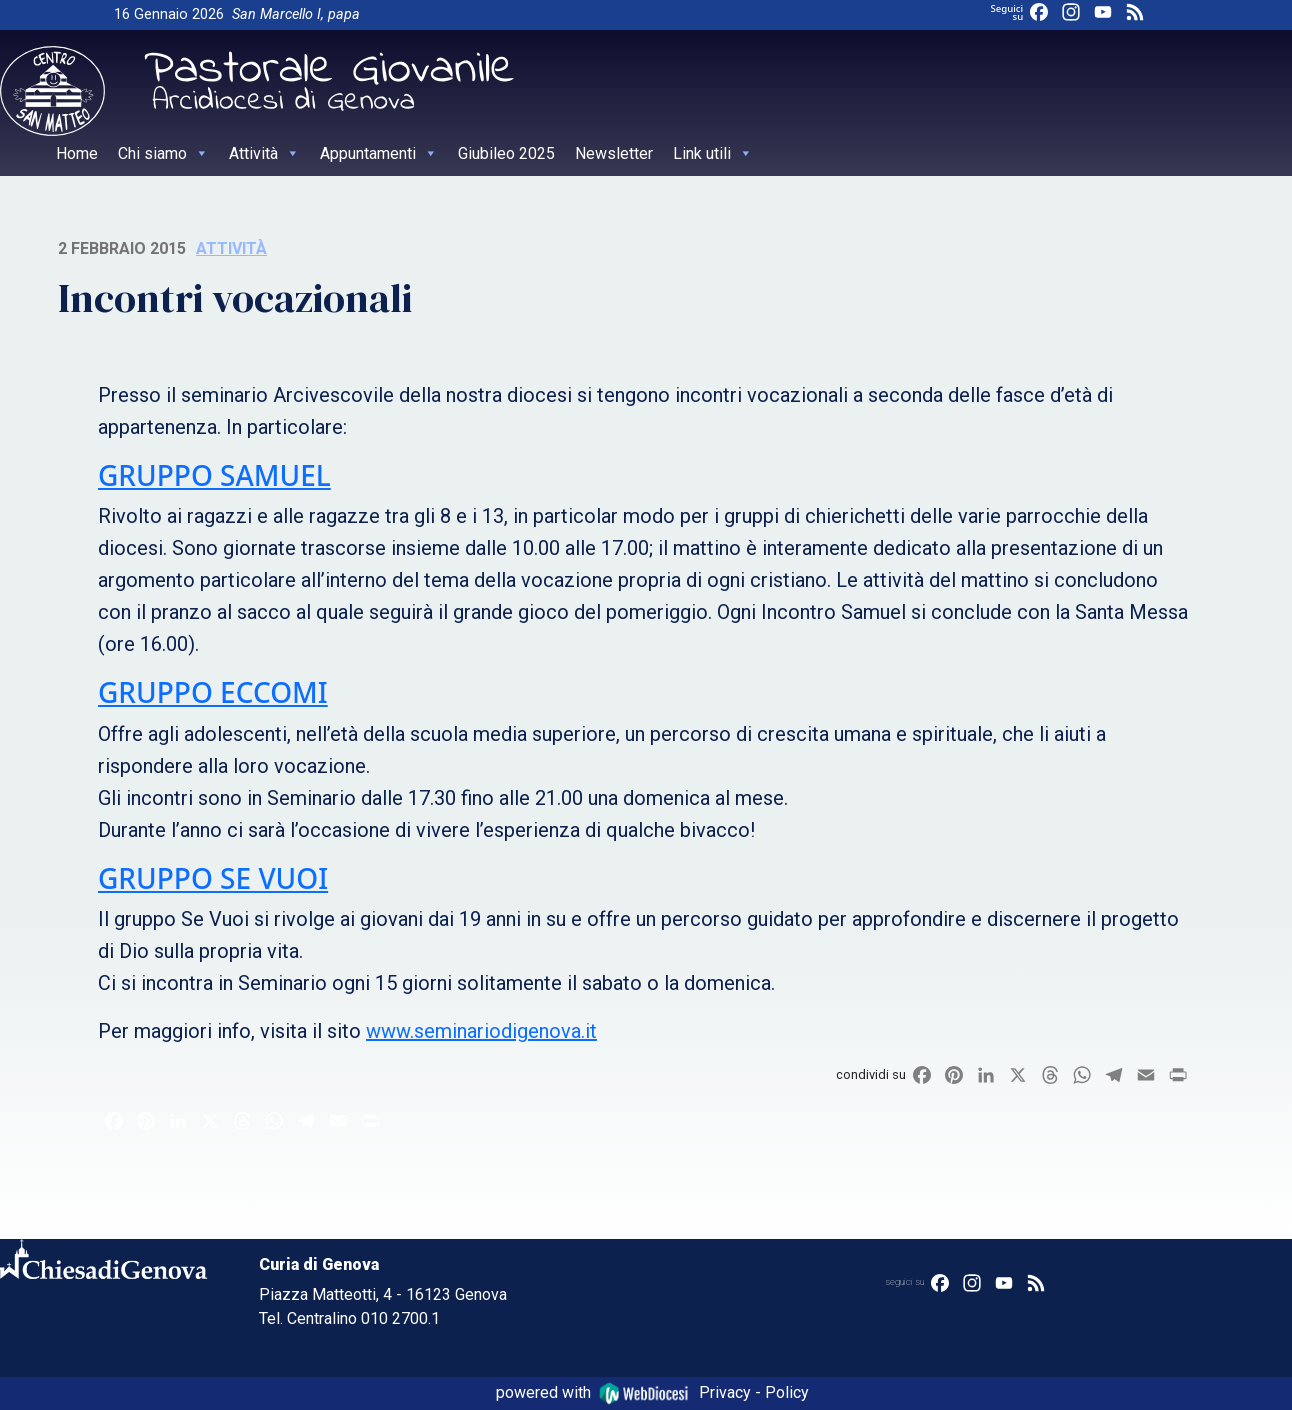 The width and height of the screenshot is (1292, 1410). Describe the element at coordinates (713, 153) in the screenshot. I see `Link utili` at that location.